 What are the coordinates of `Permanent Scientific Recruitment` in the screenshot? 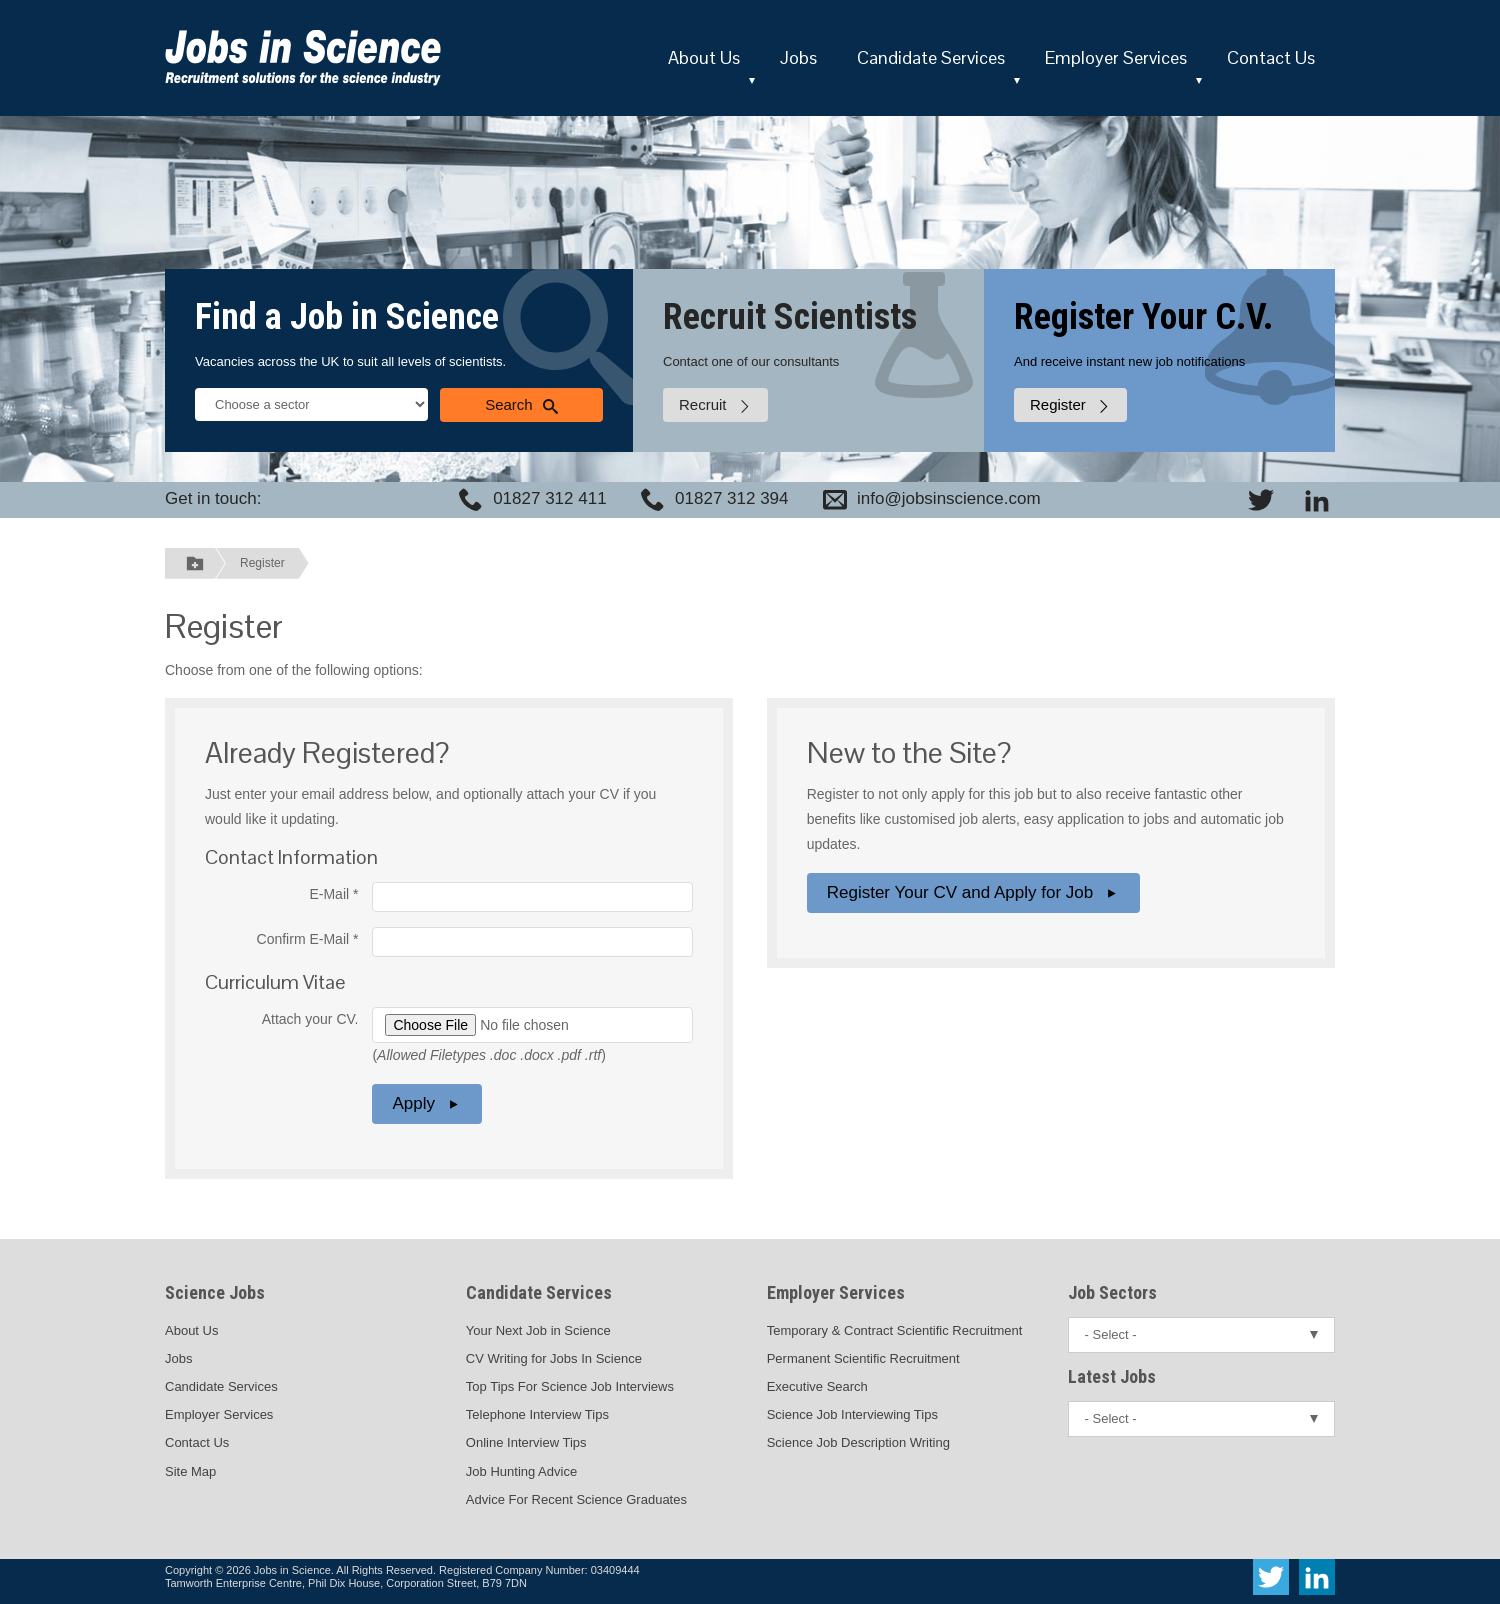 It's located at (863, 1358).